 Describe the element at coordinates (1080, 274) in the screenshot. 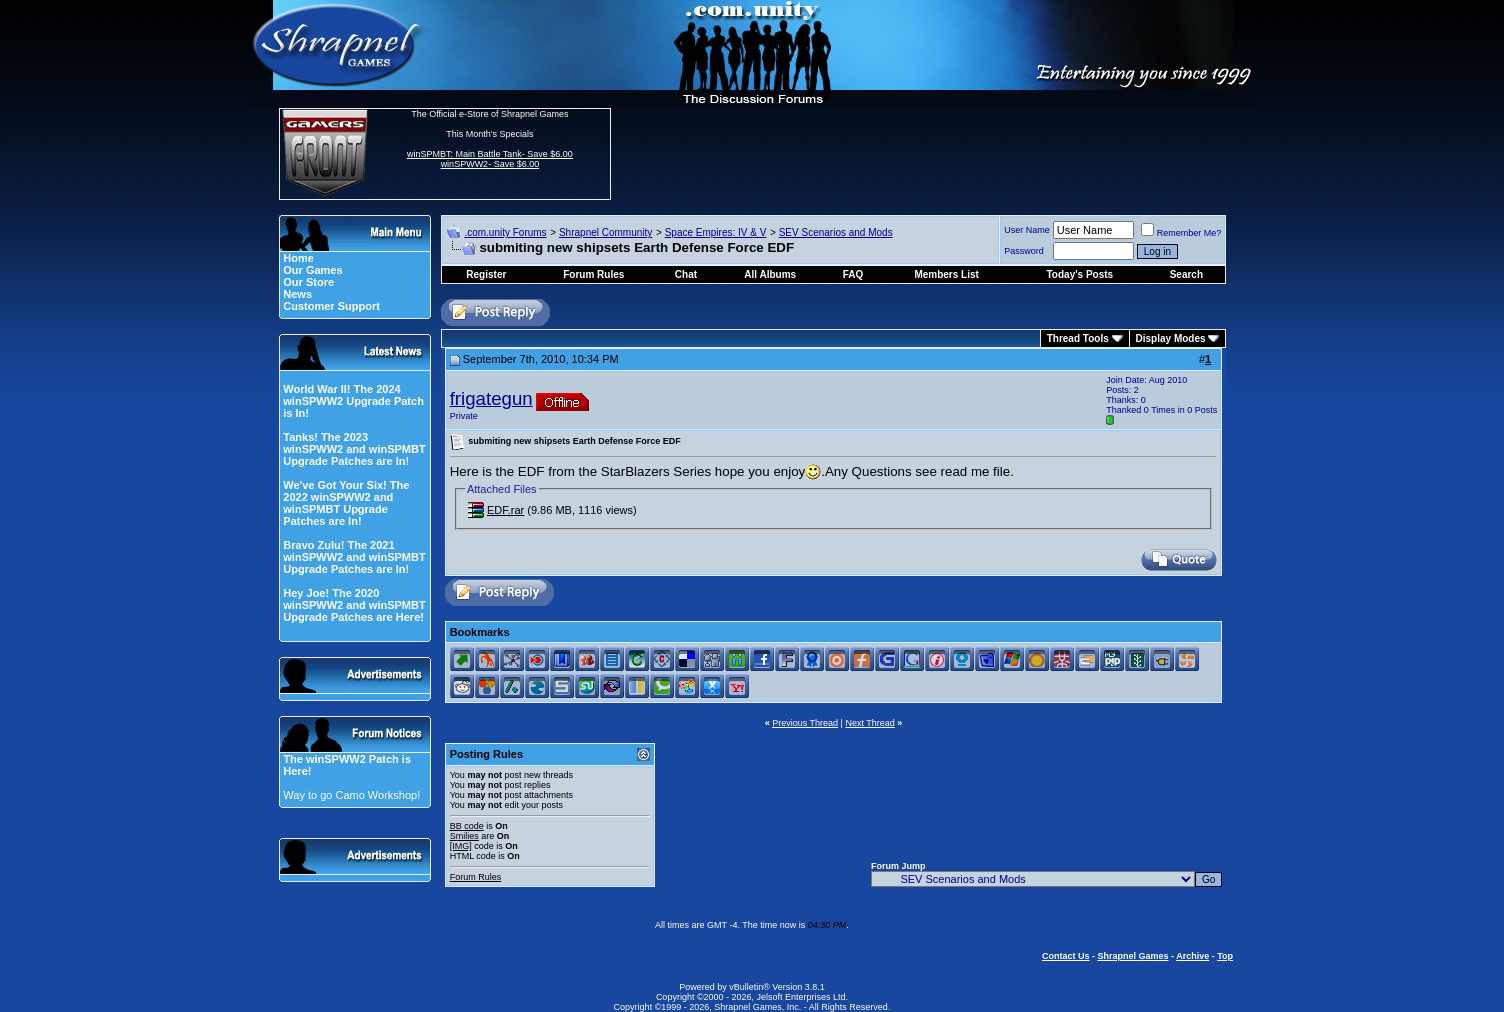

I see `Today's Posts` at that location.